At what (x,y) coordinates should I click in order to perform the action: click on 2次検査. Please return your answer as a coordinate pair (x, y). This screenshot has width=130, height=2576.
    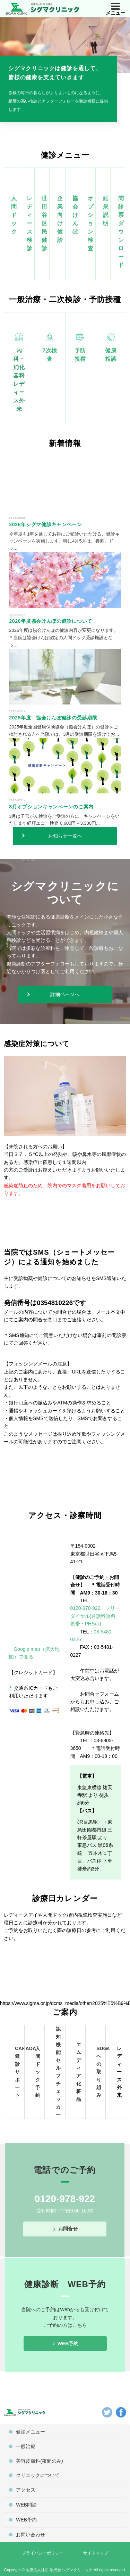
    Looking at the image, I should click on (49, 355).